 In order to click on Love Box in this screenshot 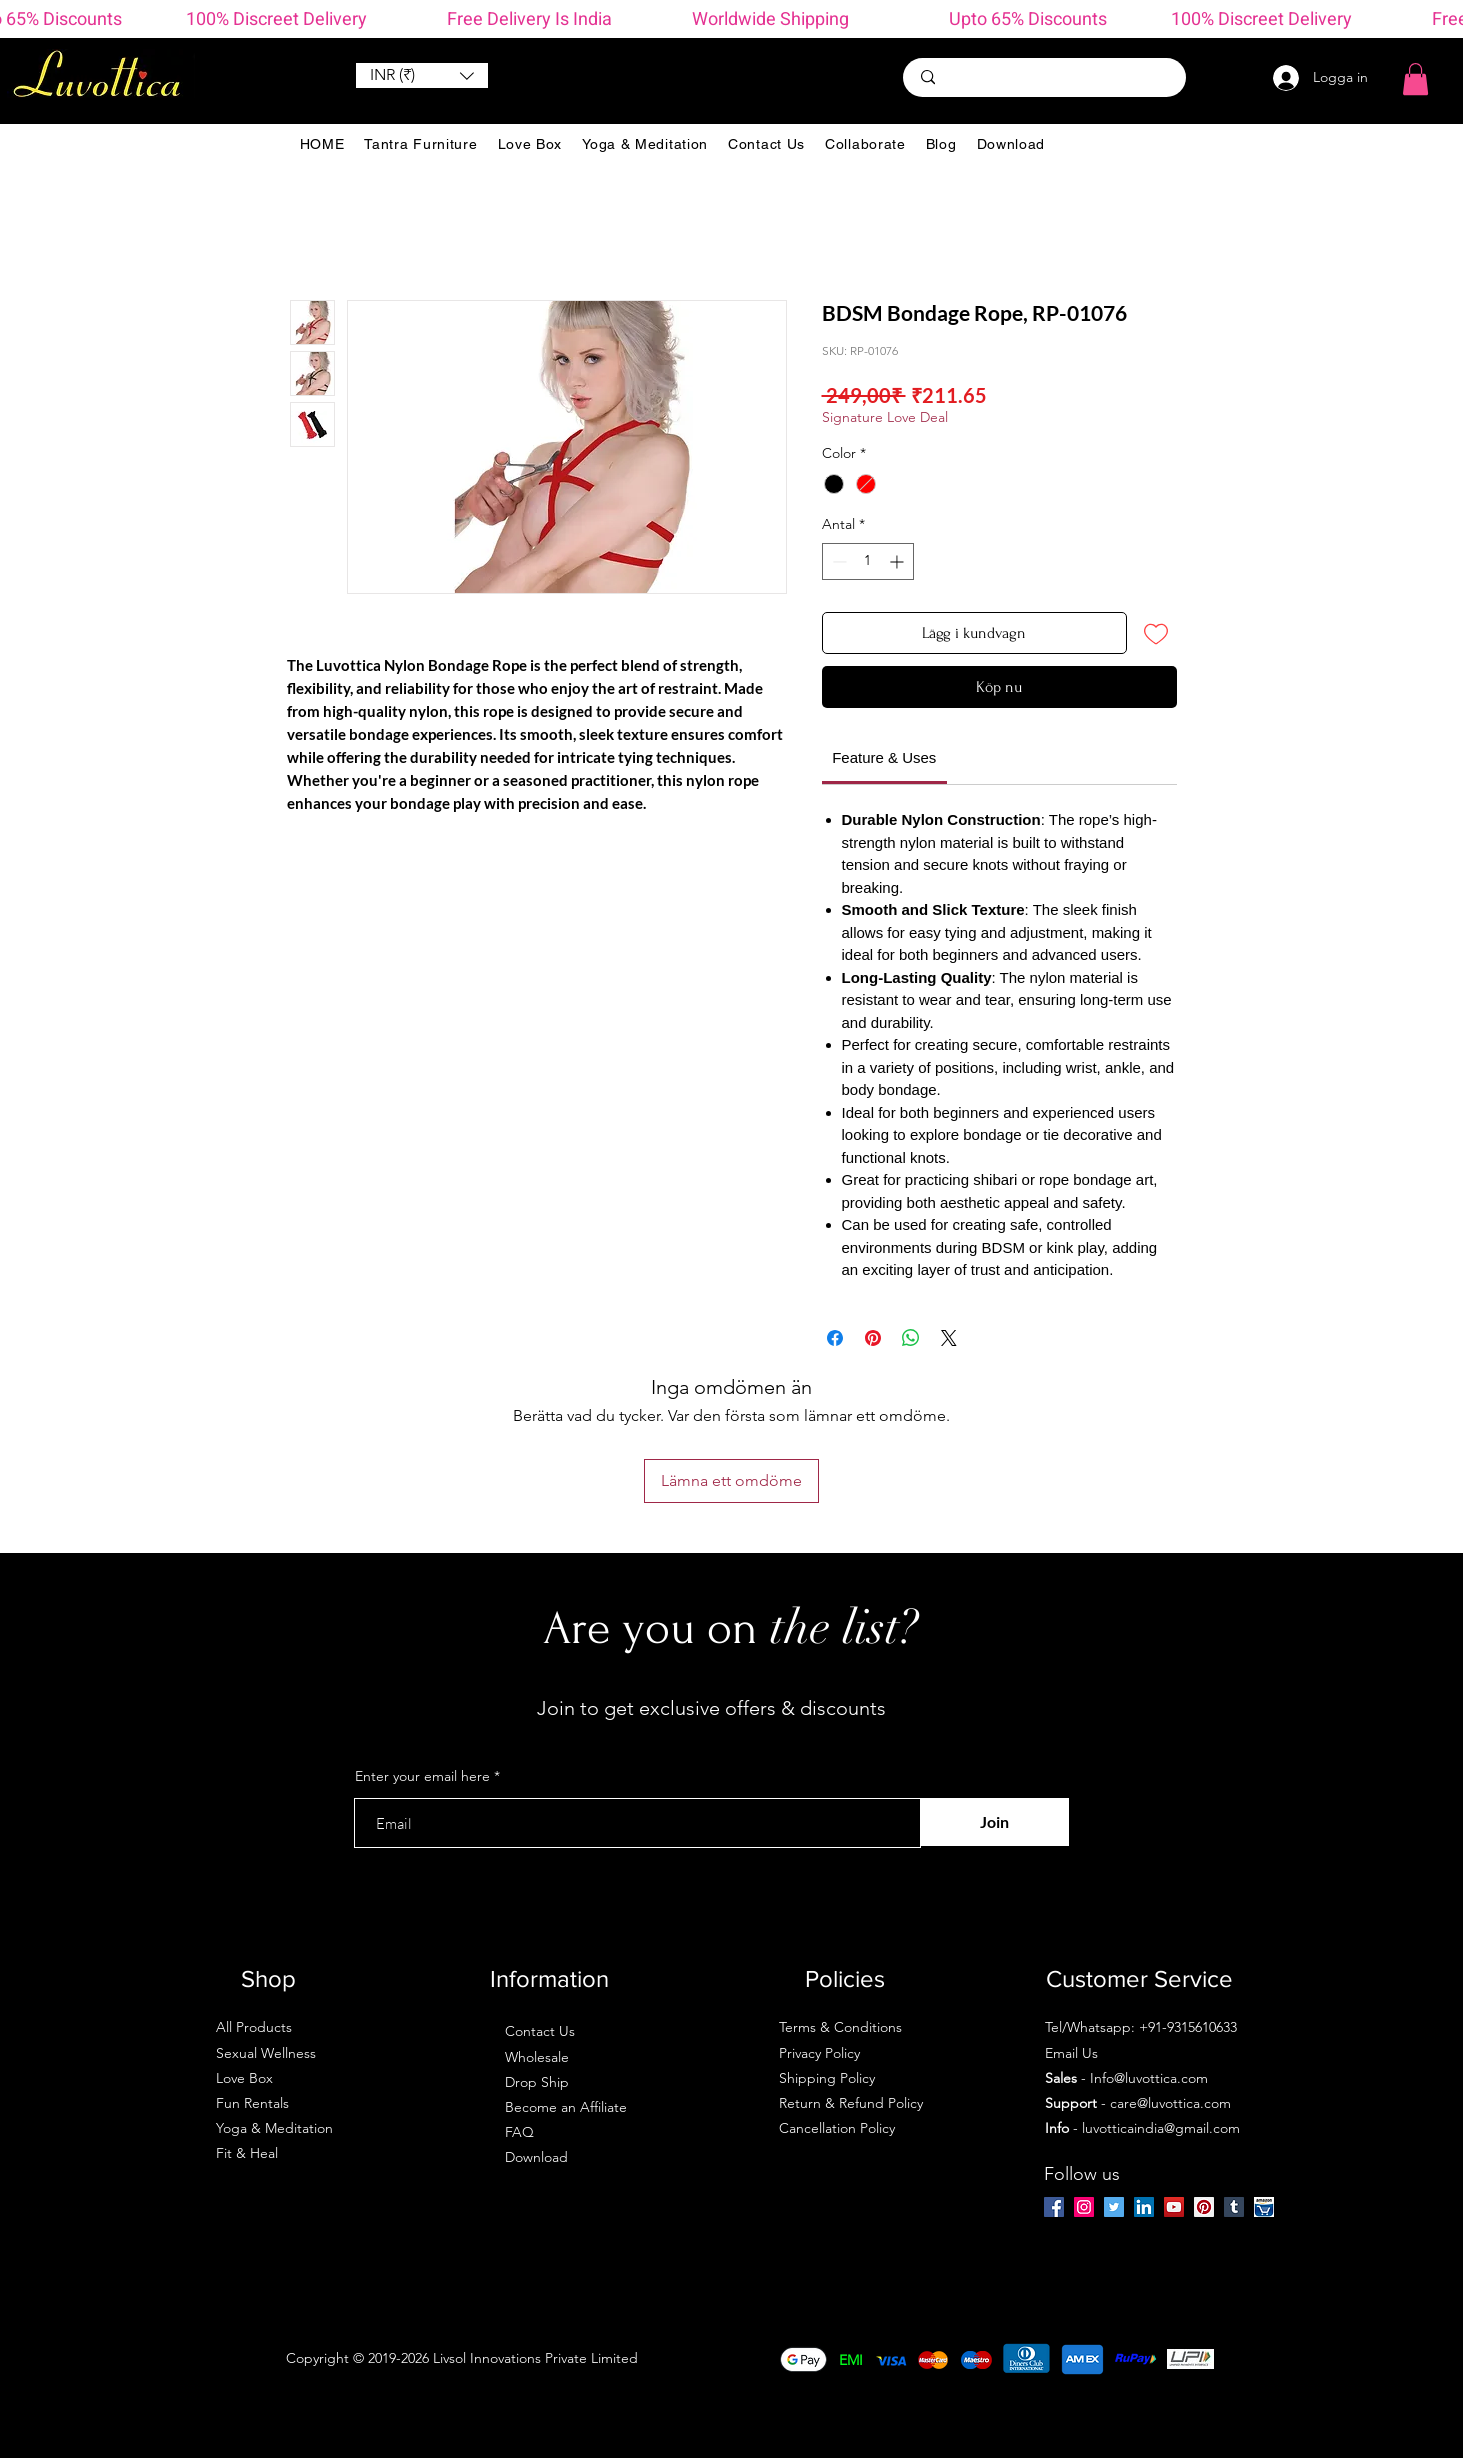, I will do `click(244, 2078)`.